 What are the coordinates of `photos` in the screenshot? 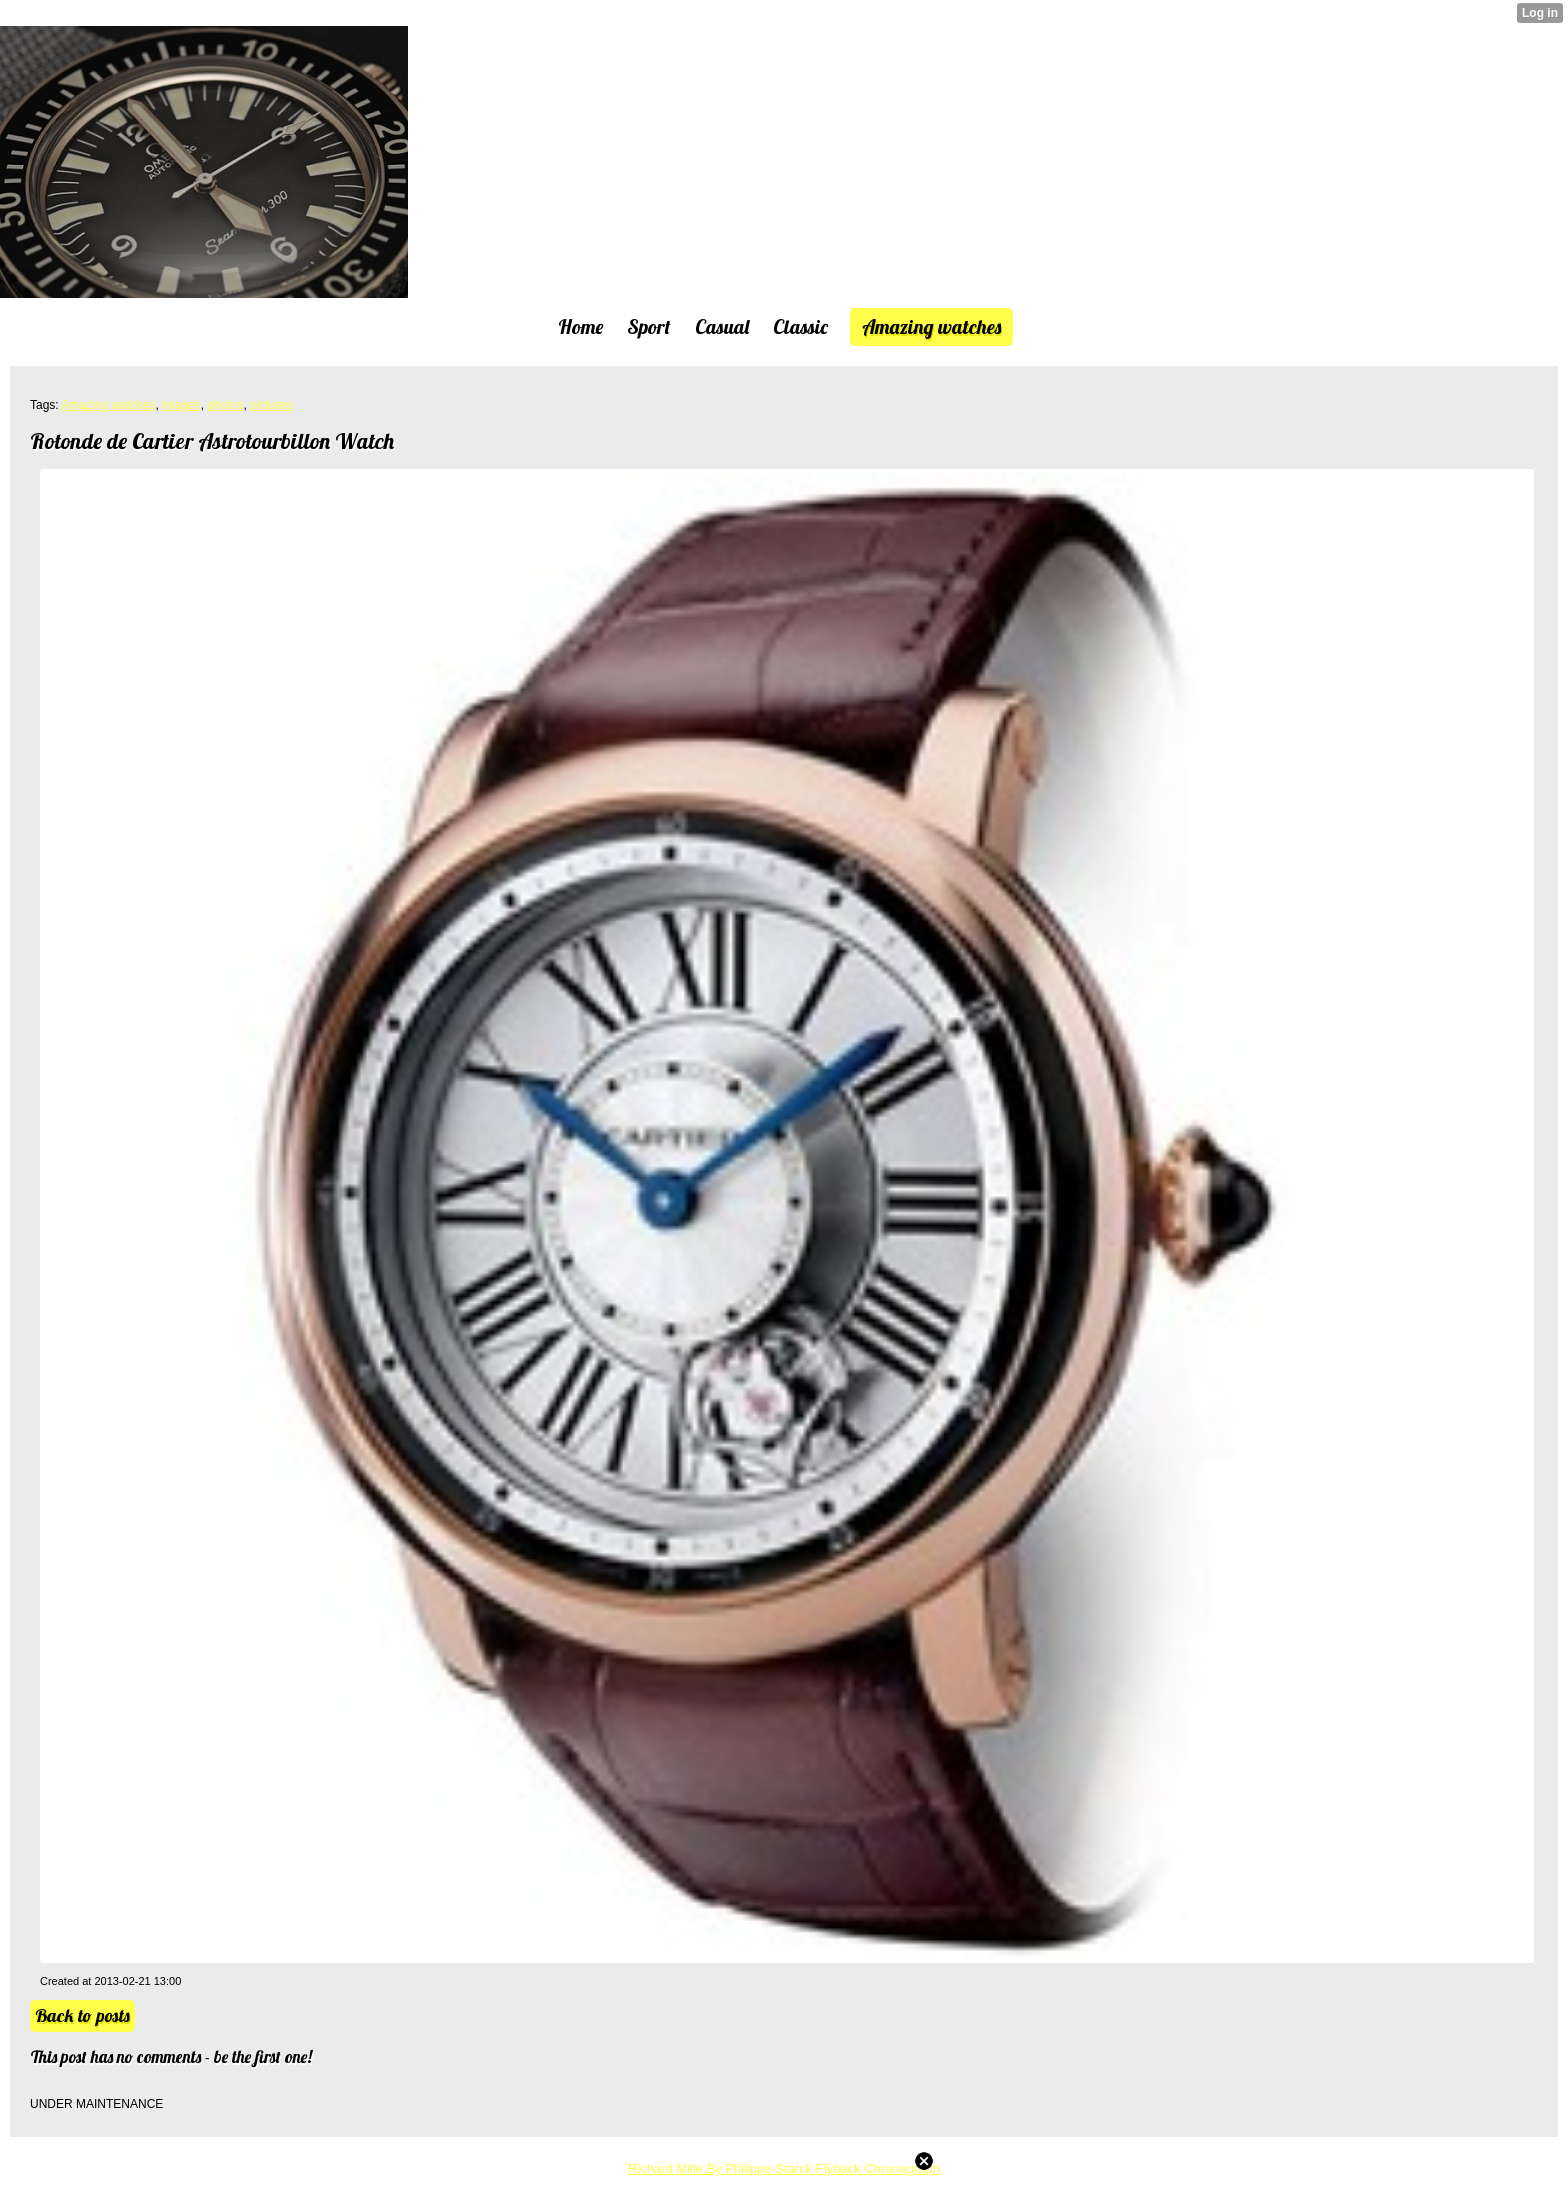 It's located at (225, 405).